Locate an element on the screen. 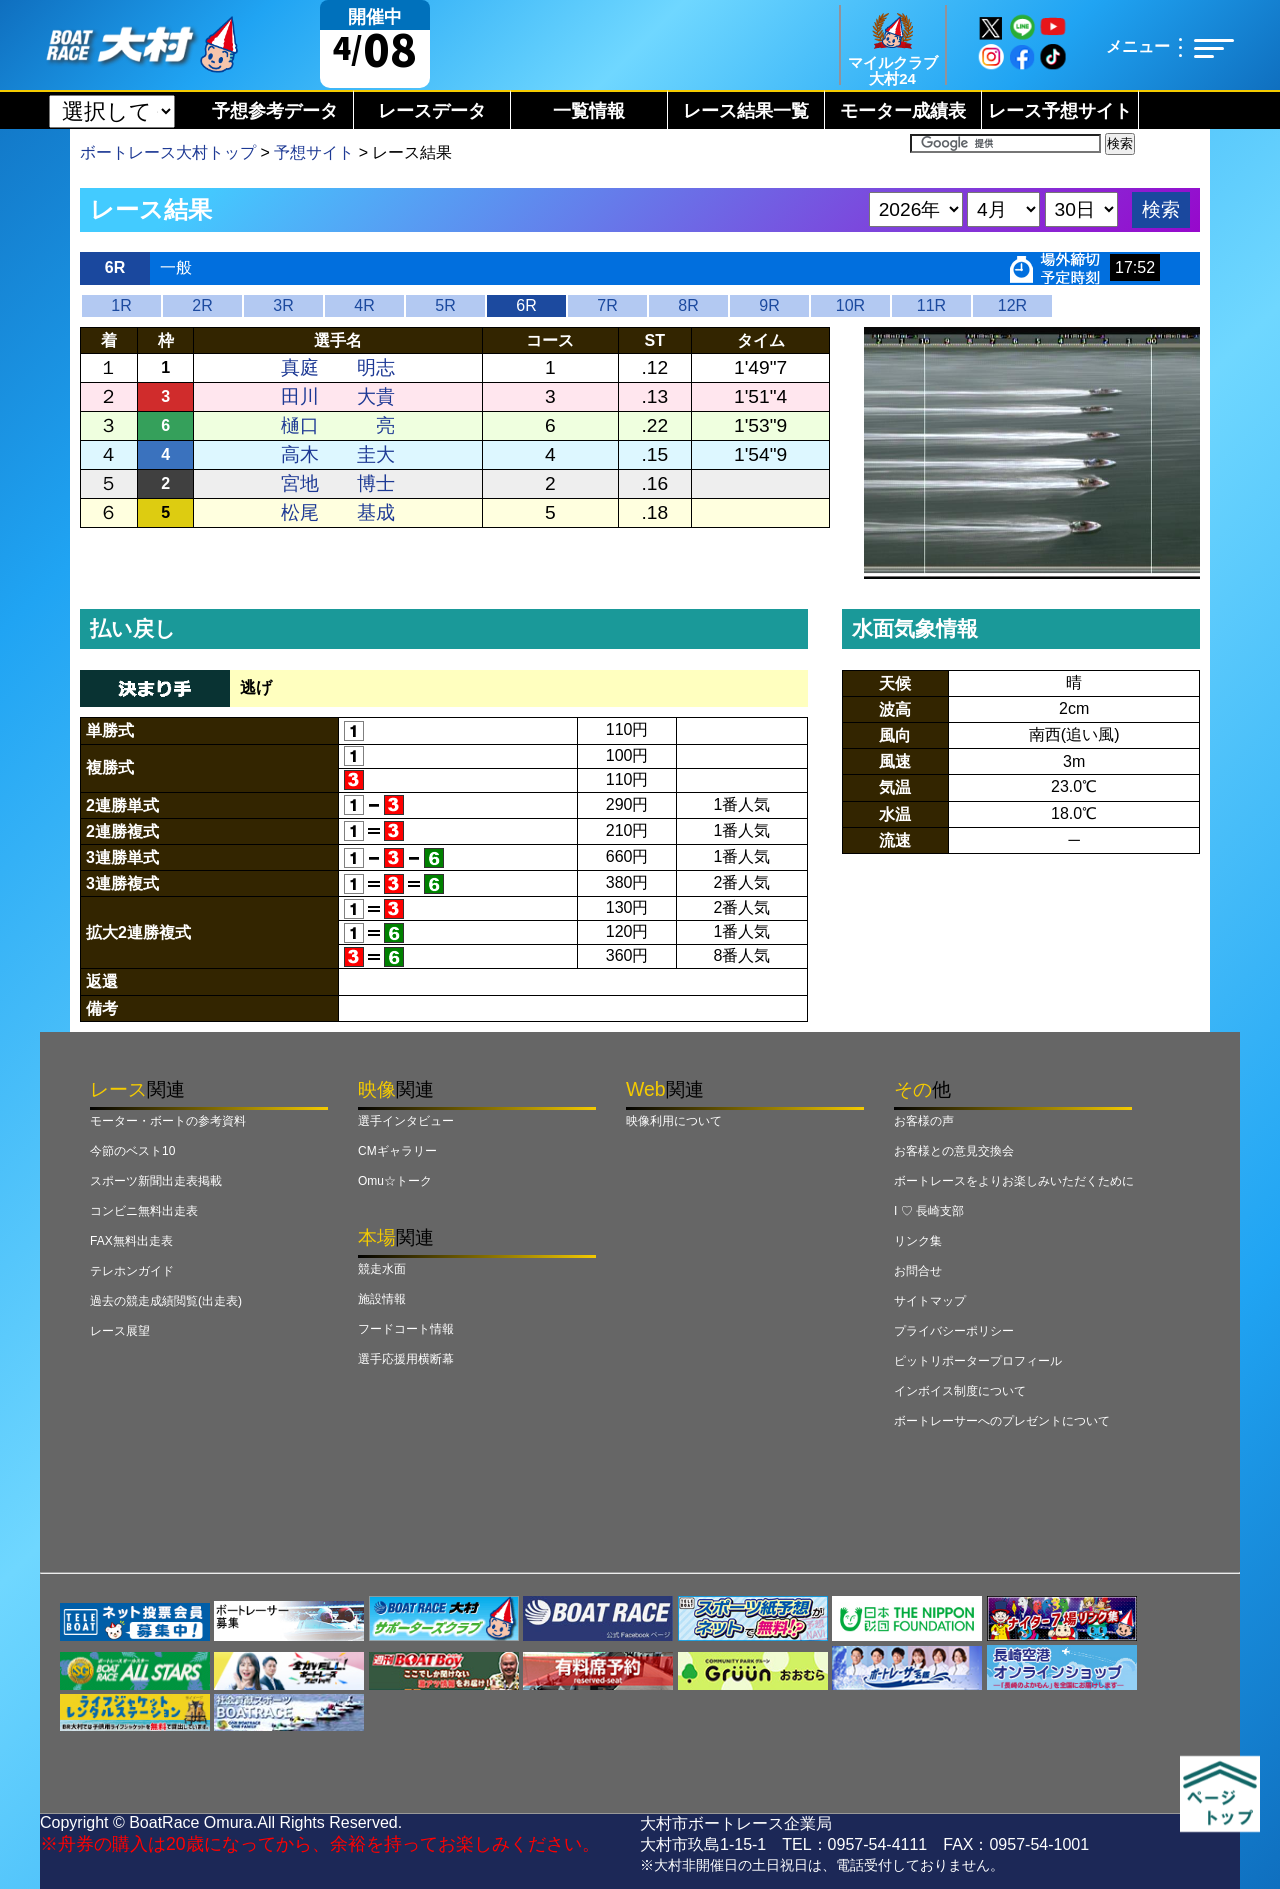  予想サイト is located at coordinates (314, 152).